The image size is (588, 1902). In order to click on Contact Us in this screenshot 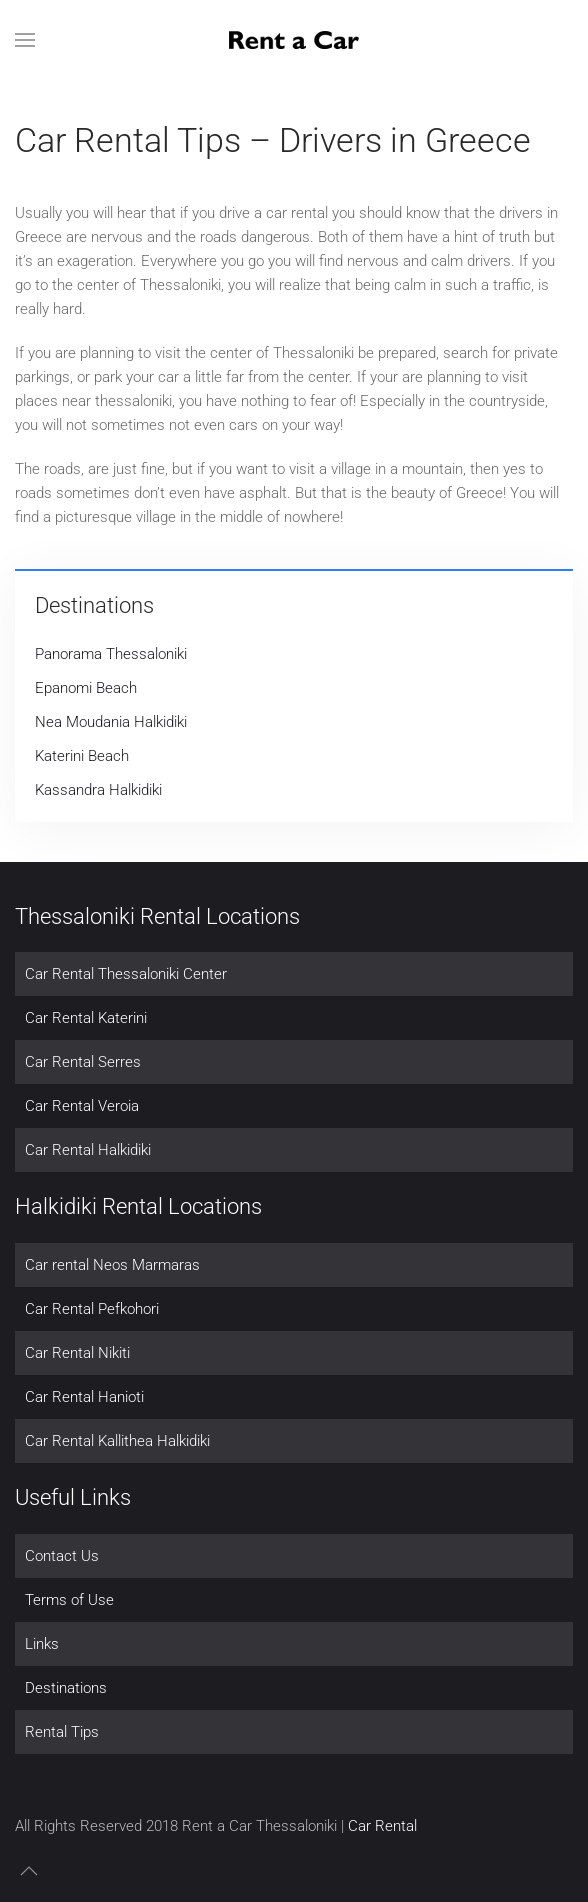, I will do `click(62, 1556)`.